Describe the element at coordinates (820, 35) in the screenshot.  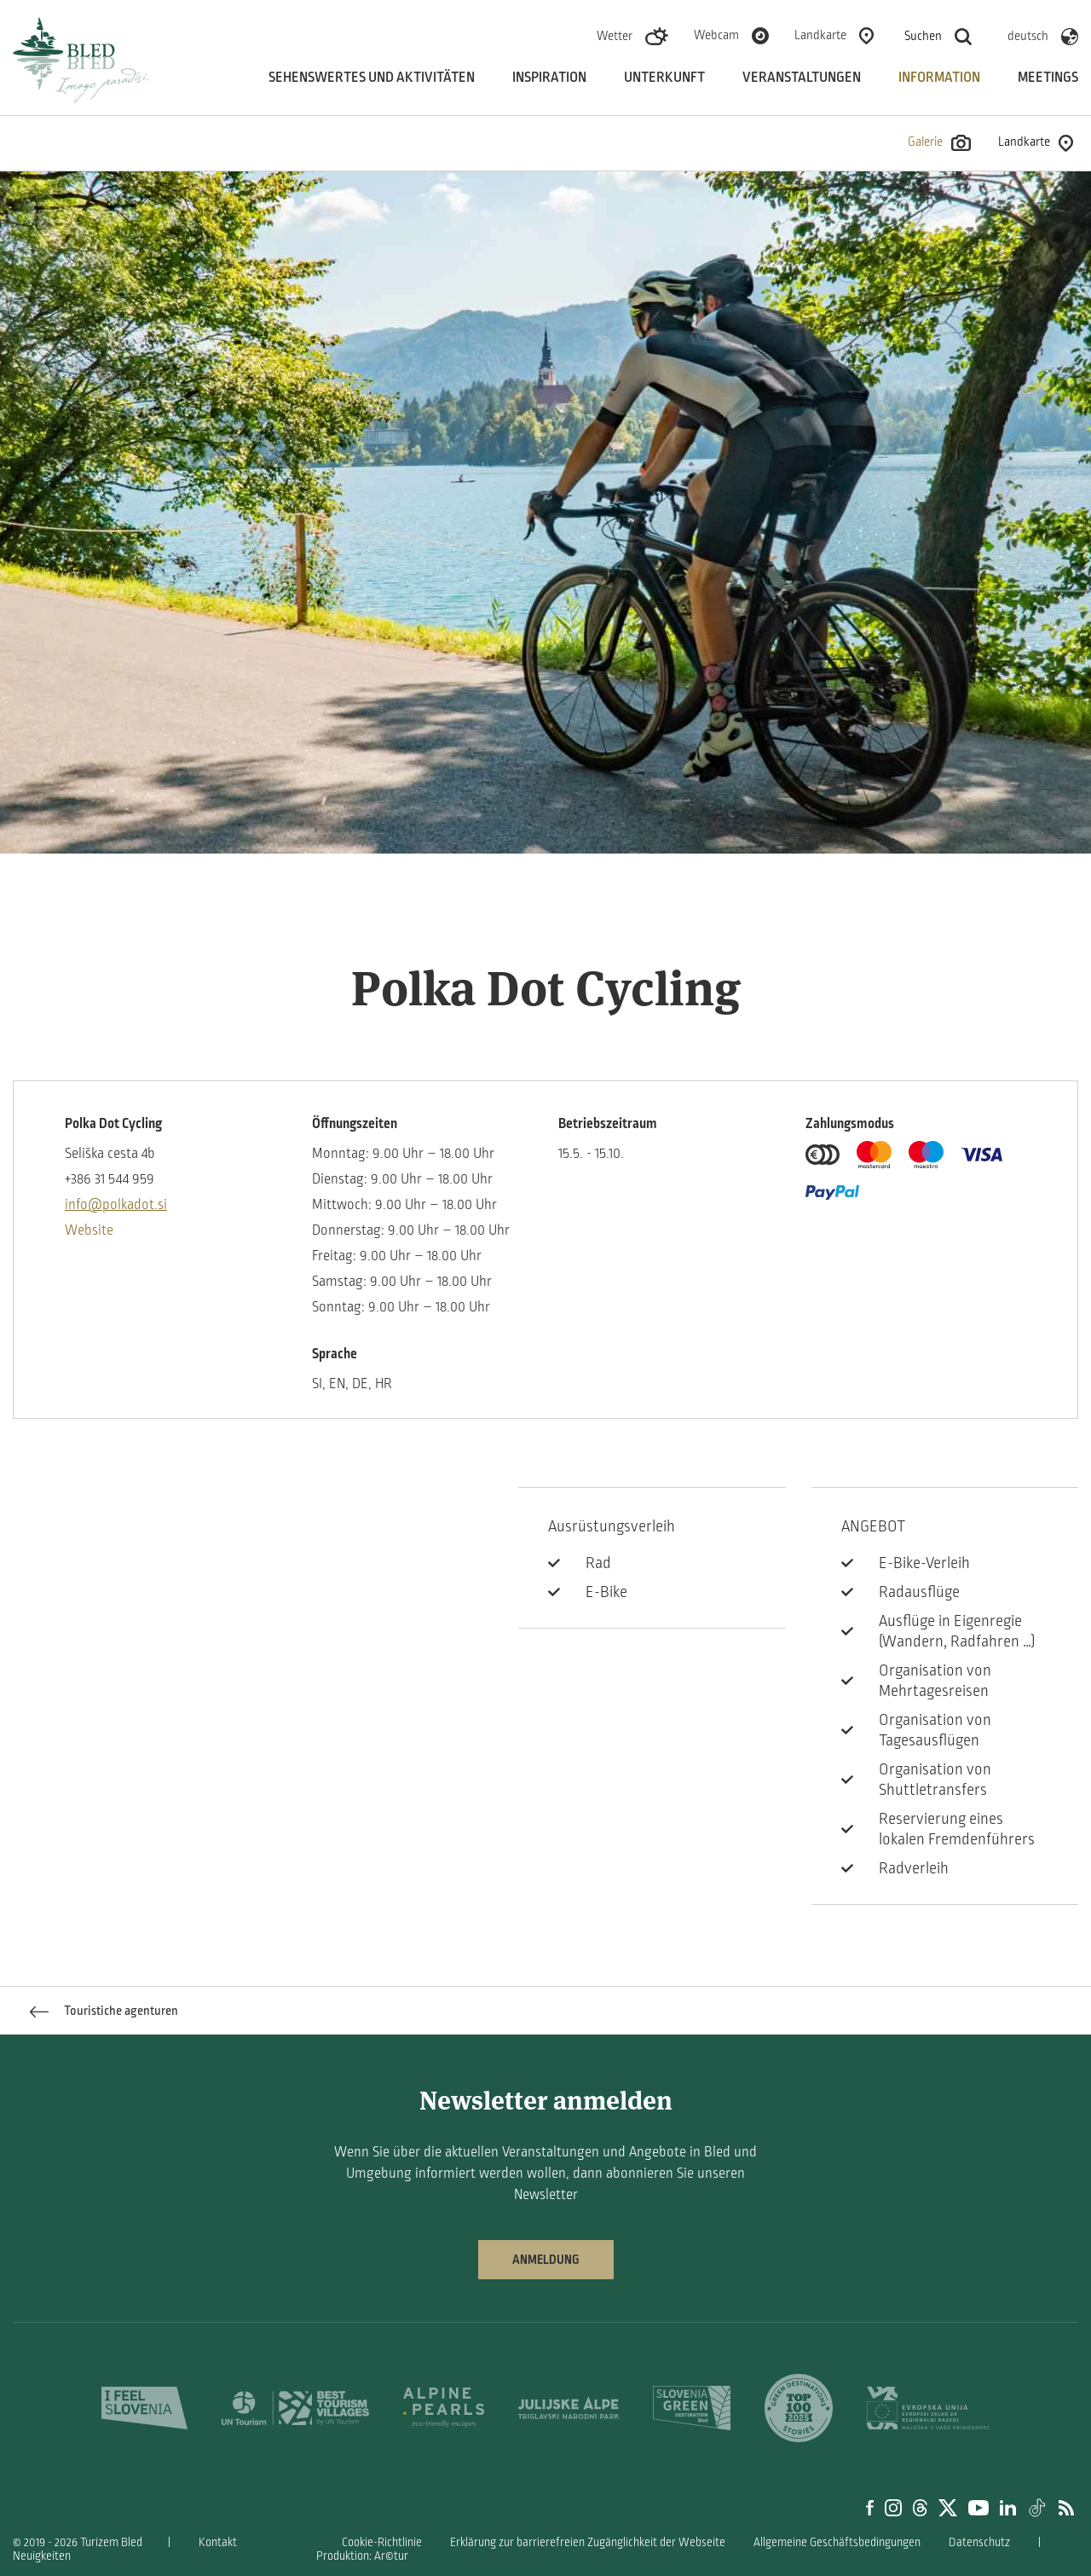
I see `Landkarte` at that location.